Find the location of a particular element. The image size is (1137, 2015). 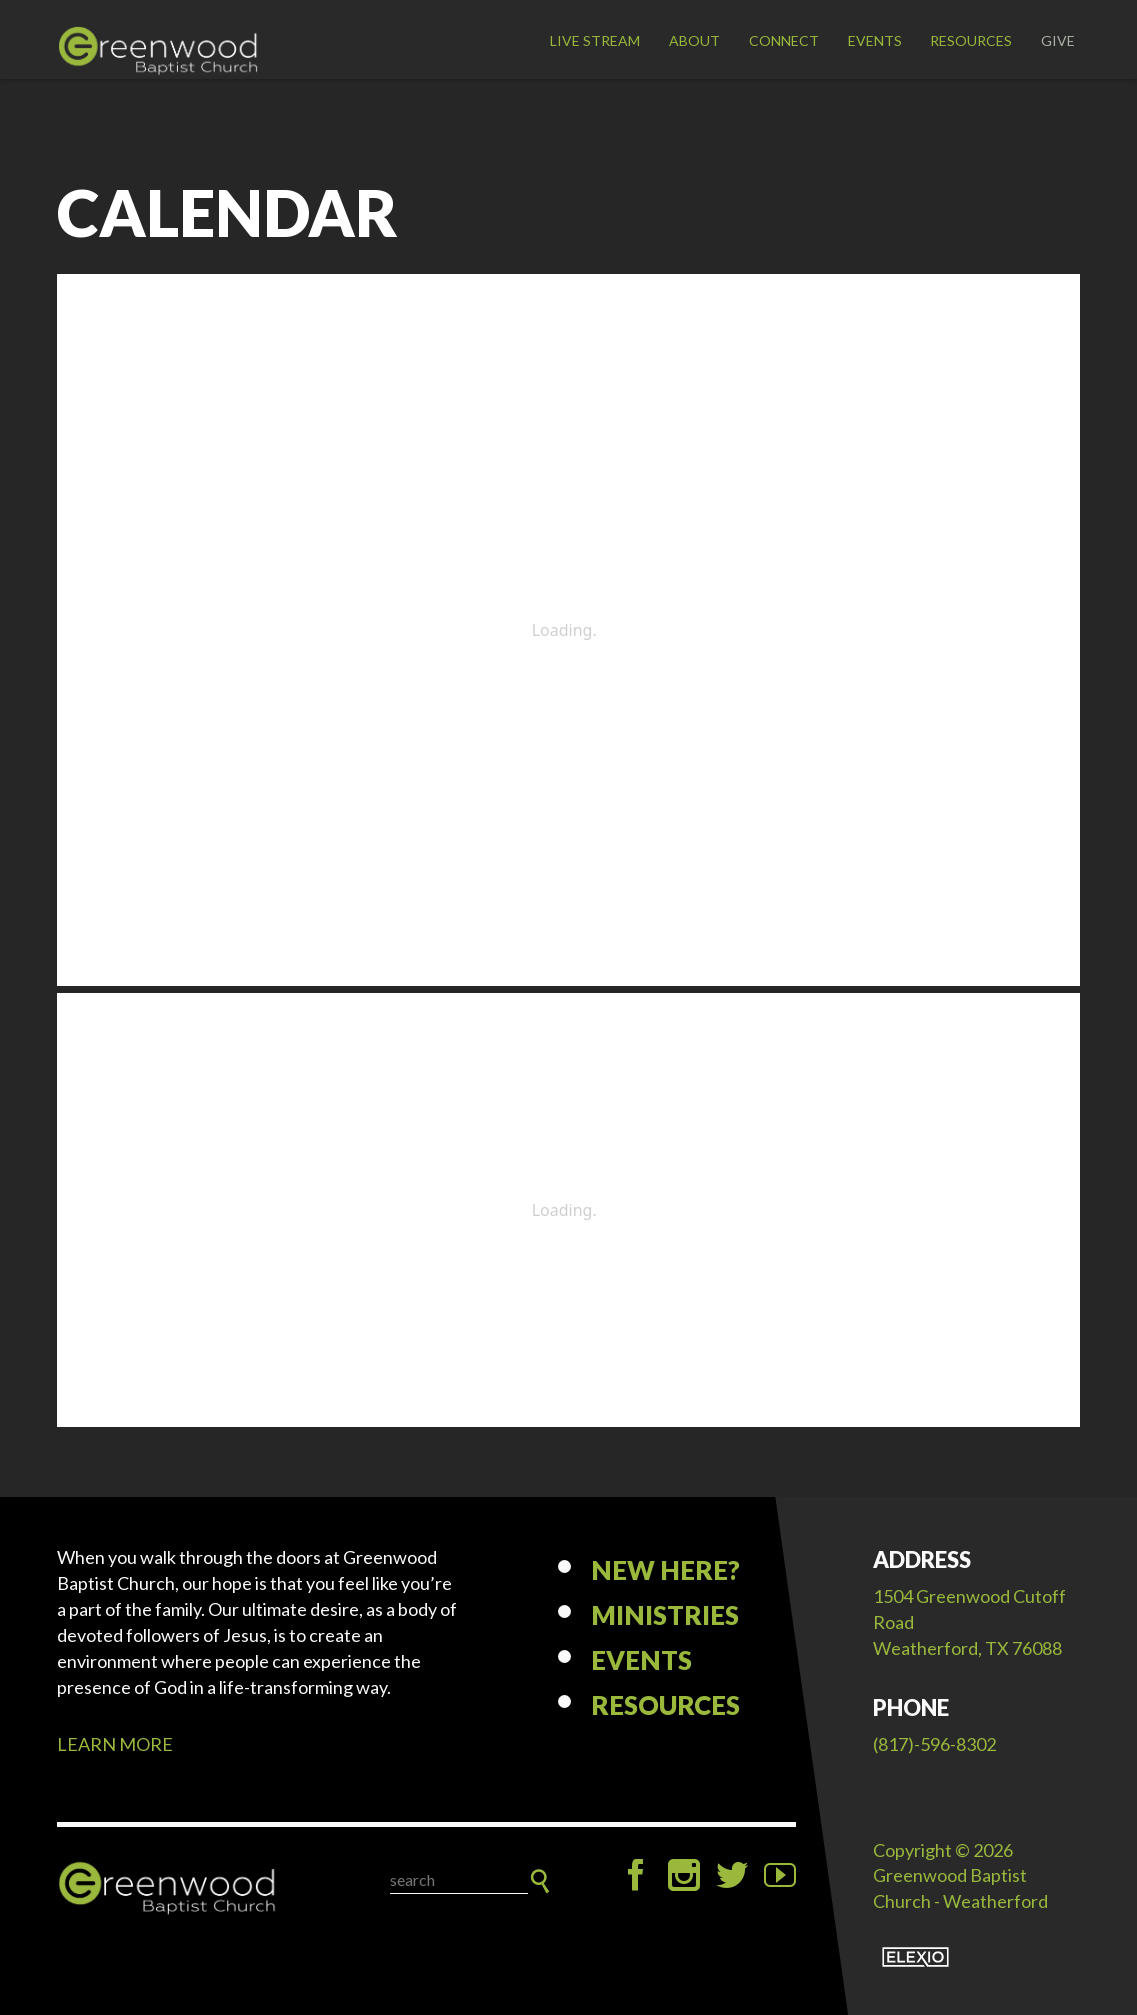

Events is located at coordinates (875, 40).